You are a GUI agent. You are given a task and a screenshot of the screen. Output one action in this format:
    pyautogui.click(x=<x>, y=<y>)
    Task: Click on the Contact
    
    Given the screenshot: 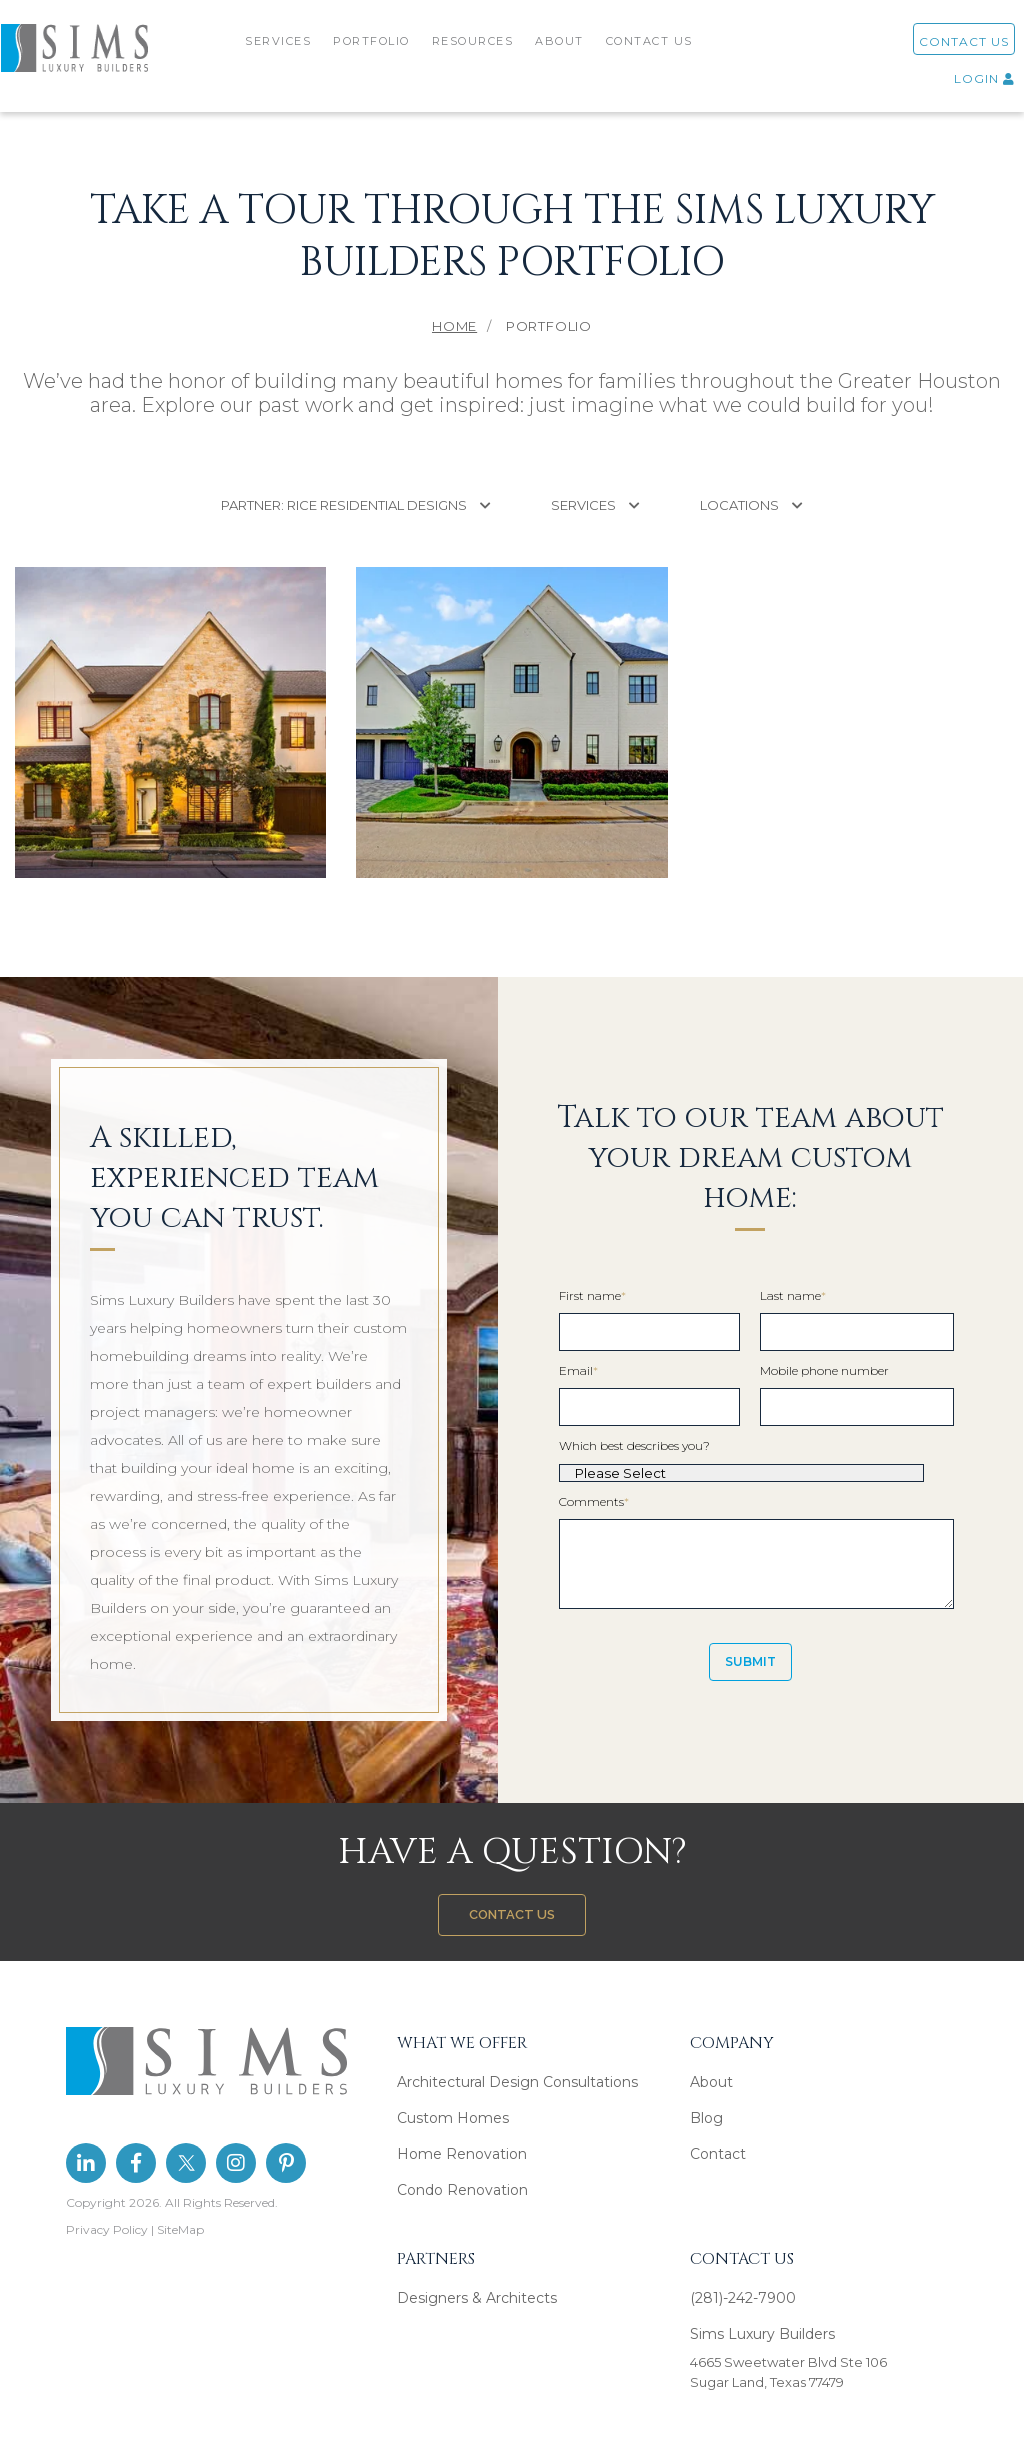 What is the action you would take?
    pyautogui.click(x=718, y=2154)
    